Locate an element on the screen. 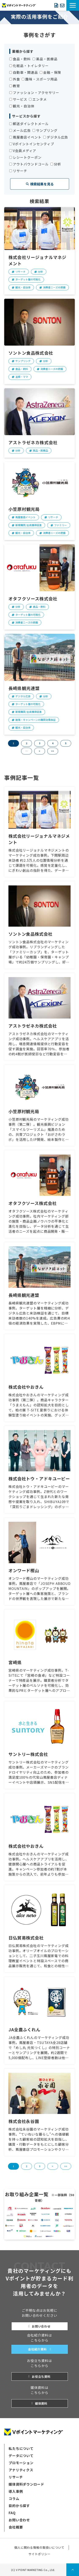 This screenshot has height=2576, width=79. 消費者ニーズの把握 is located at coordinates (54, 287).